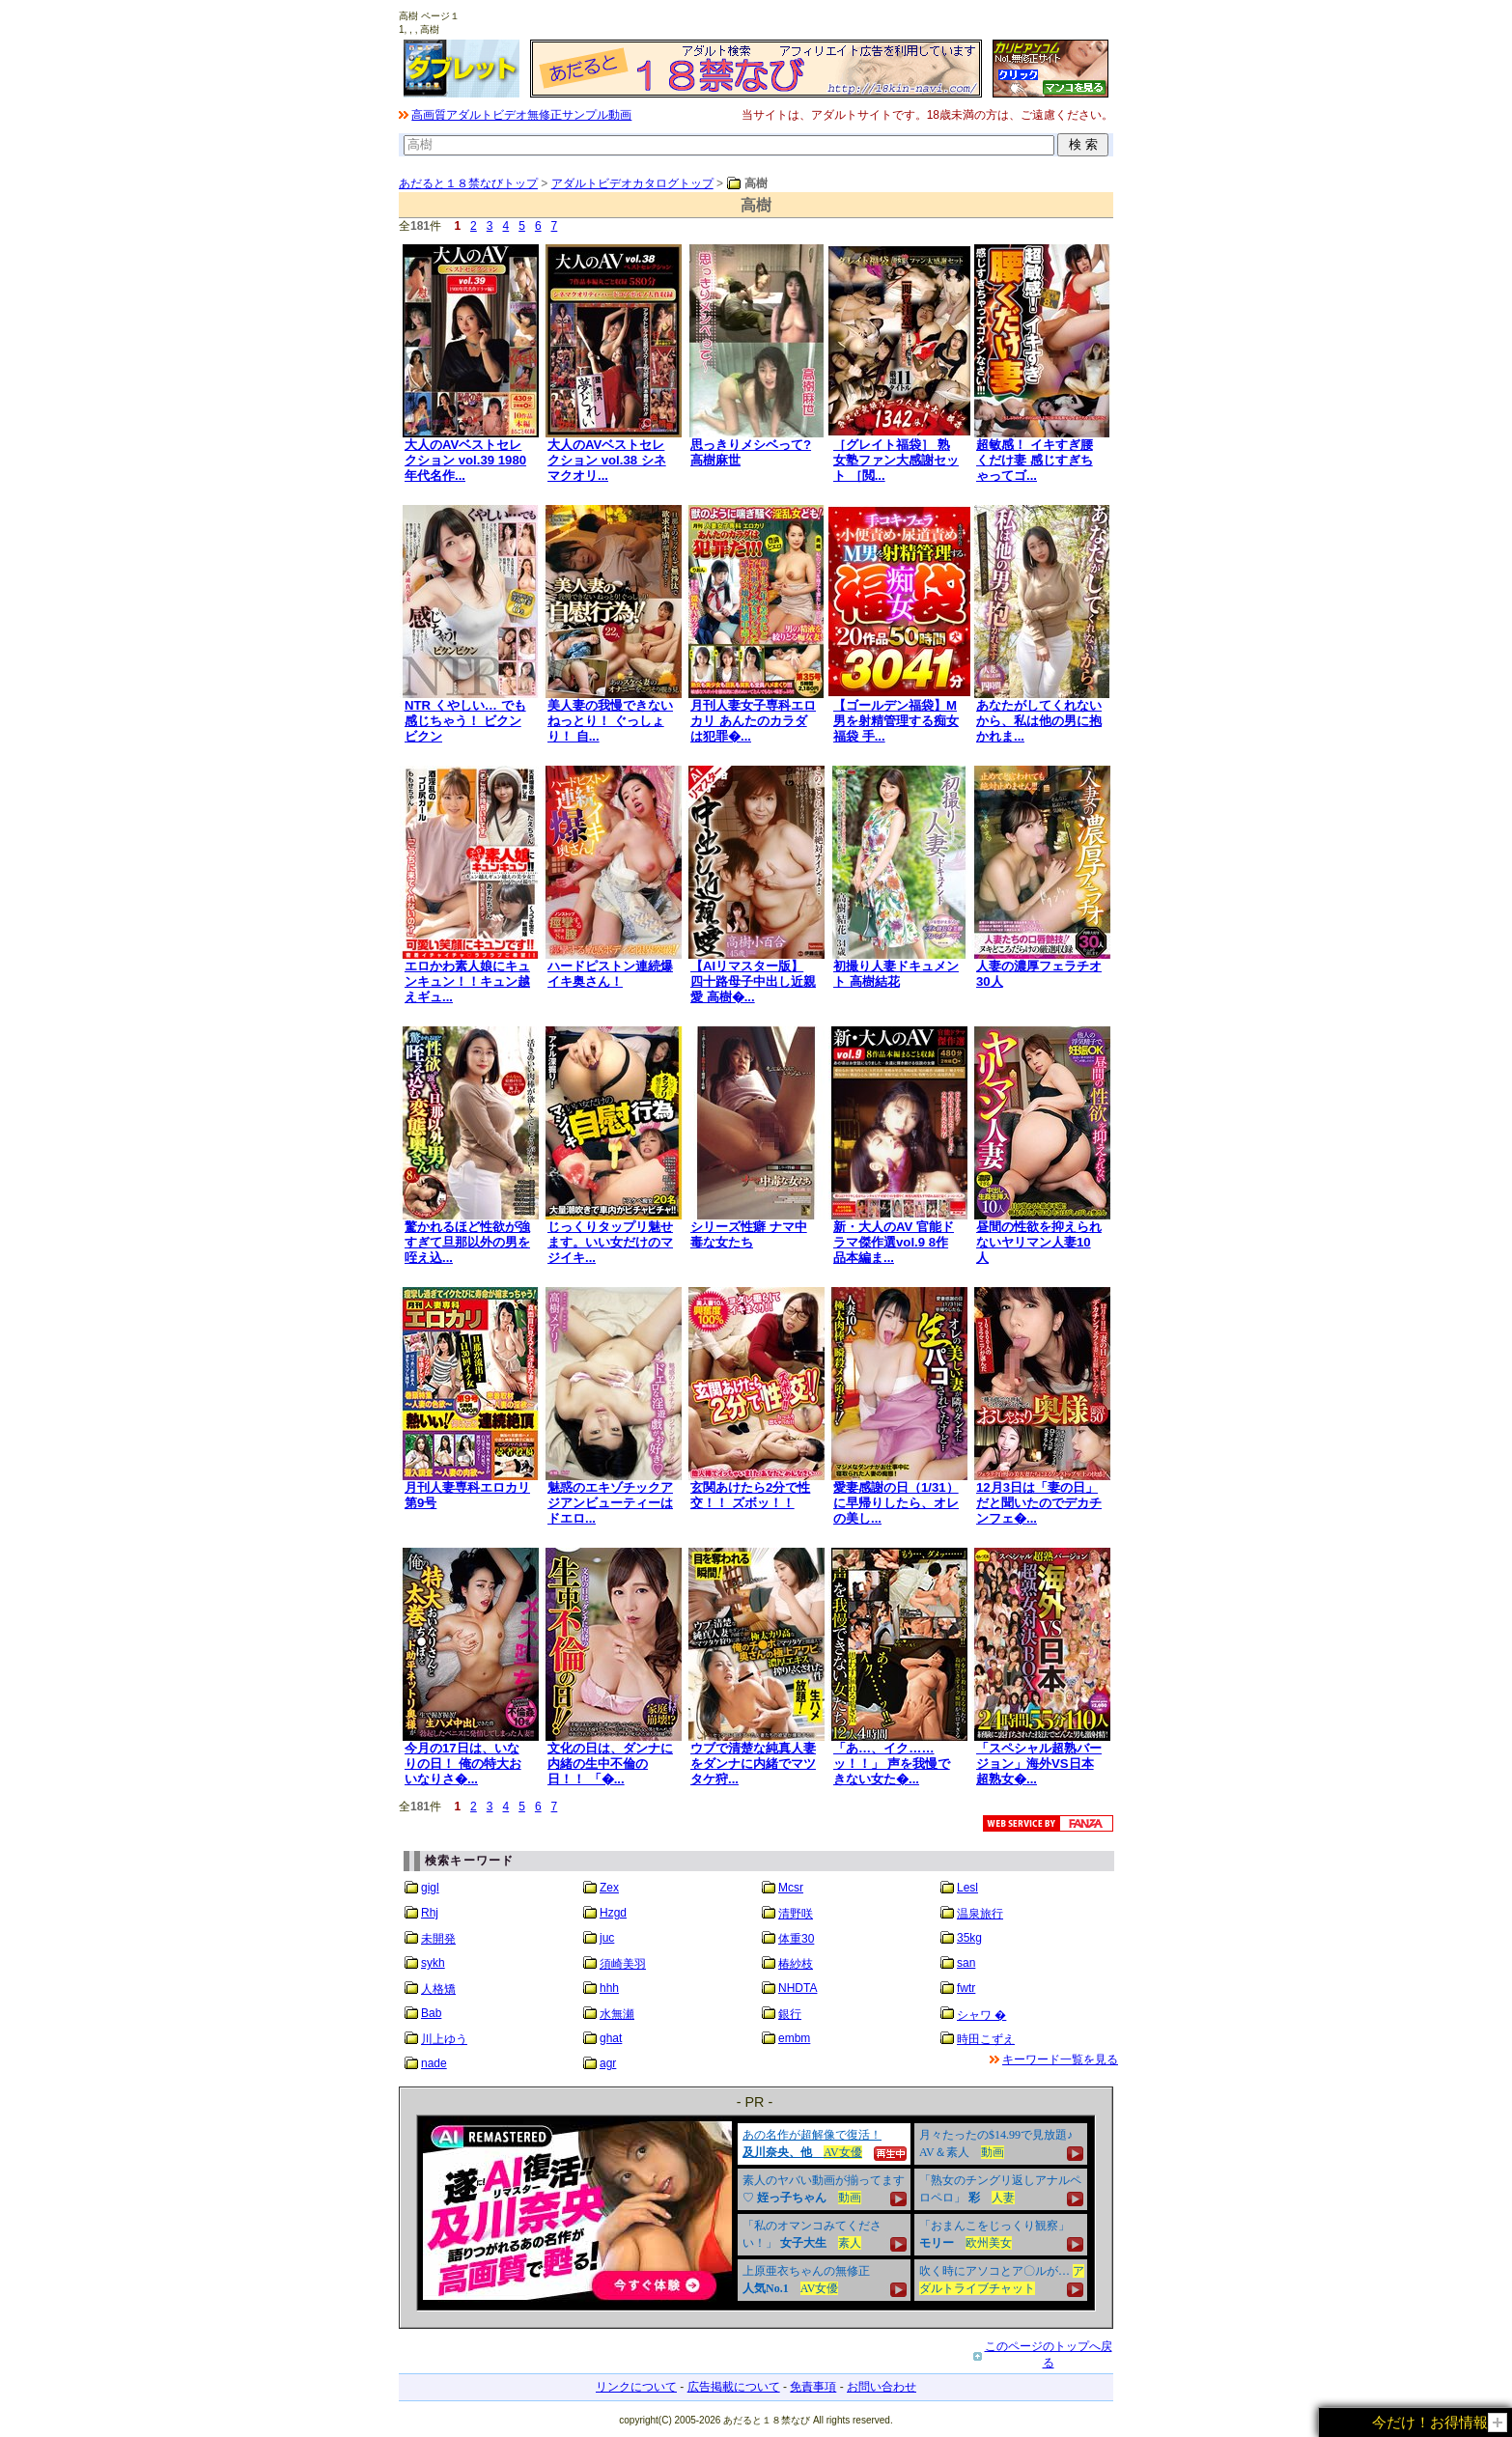  Describe the element at coordinates (608, 2063) in the screenshot. I see `agr` at that location.